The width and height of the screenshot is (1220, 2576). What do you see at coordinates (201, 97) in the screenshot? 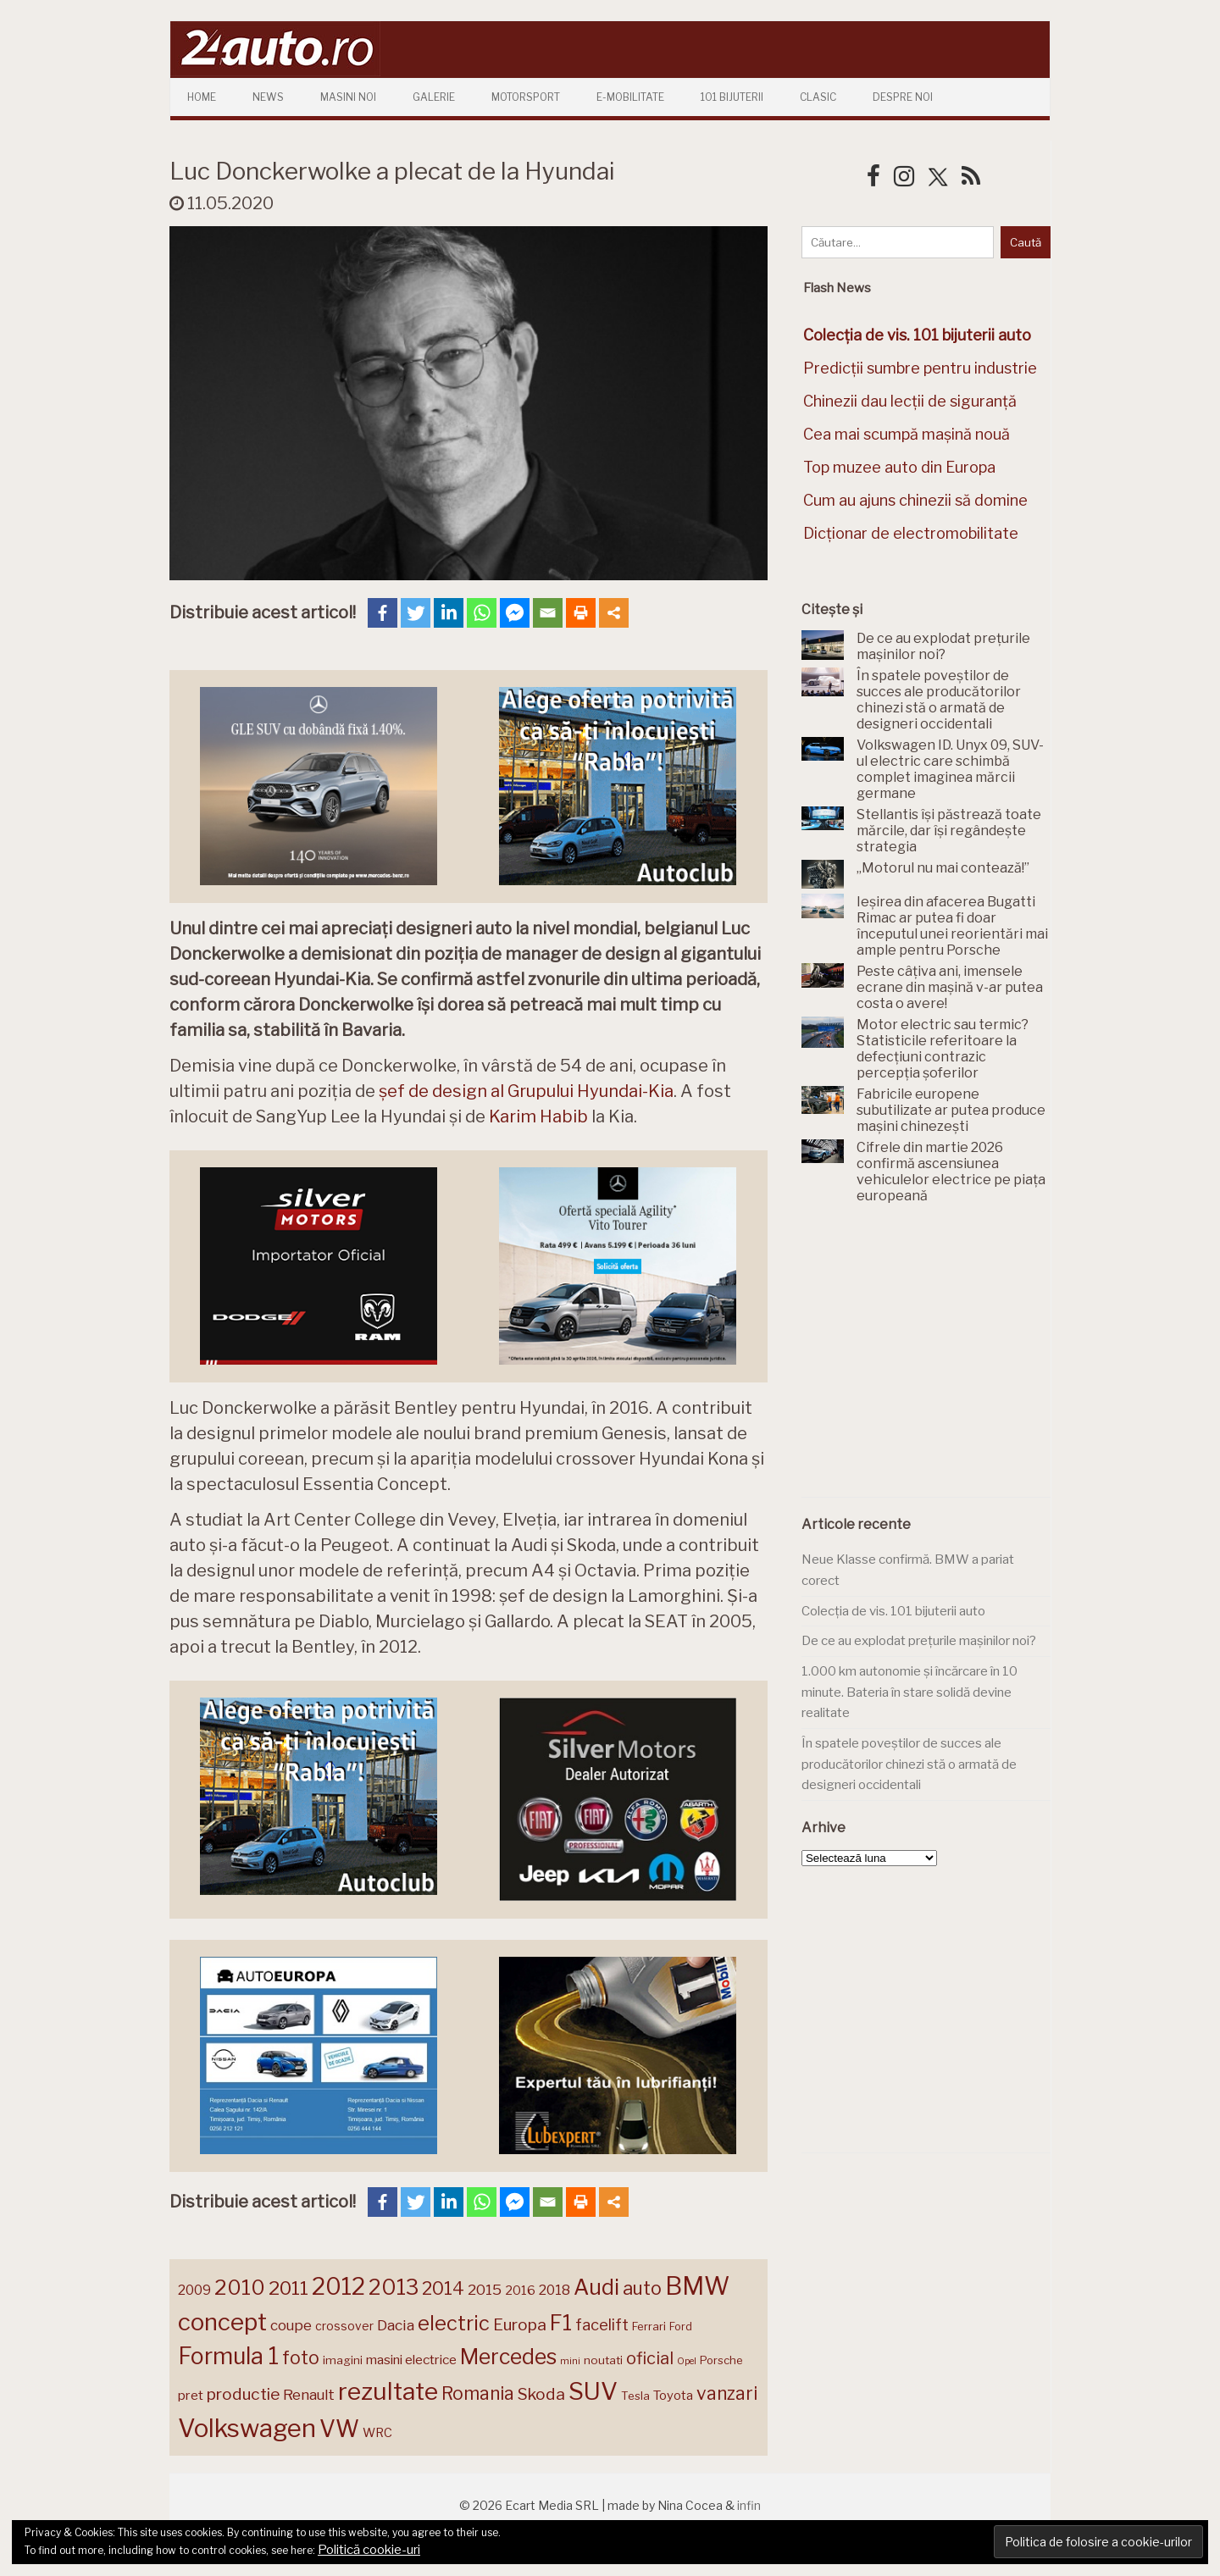
I see `Home` at bounding box center [201, 97].